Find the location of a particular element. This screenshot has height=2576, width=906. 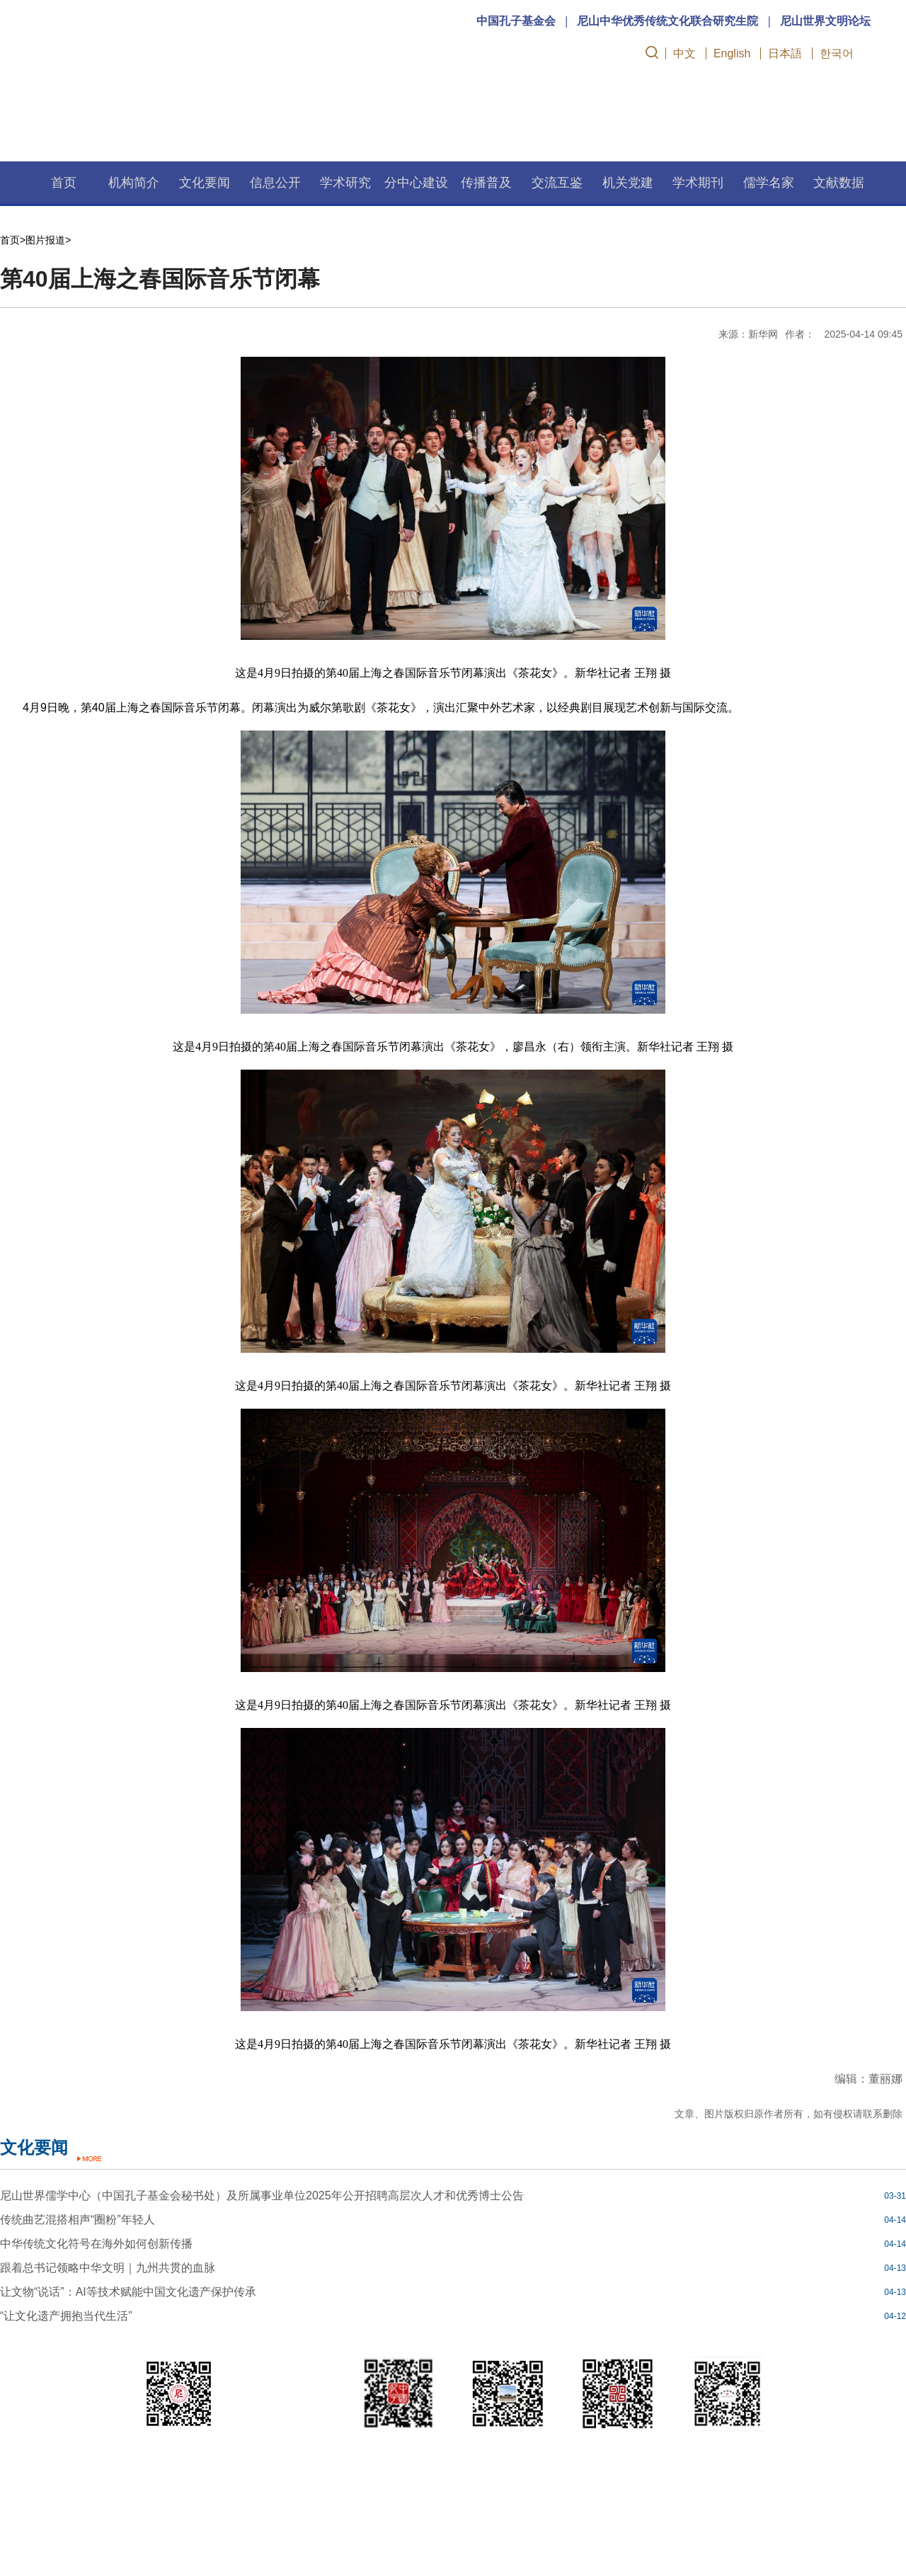

English is located at coordinates (731, 53).